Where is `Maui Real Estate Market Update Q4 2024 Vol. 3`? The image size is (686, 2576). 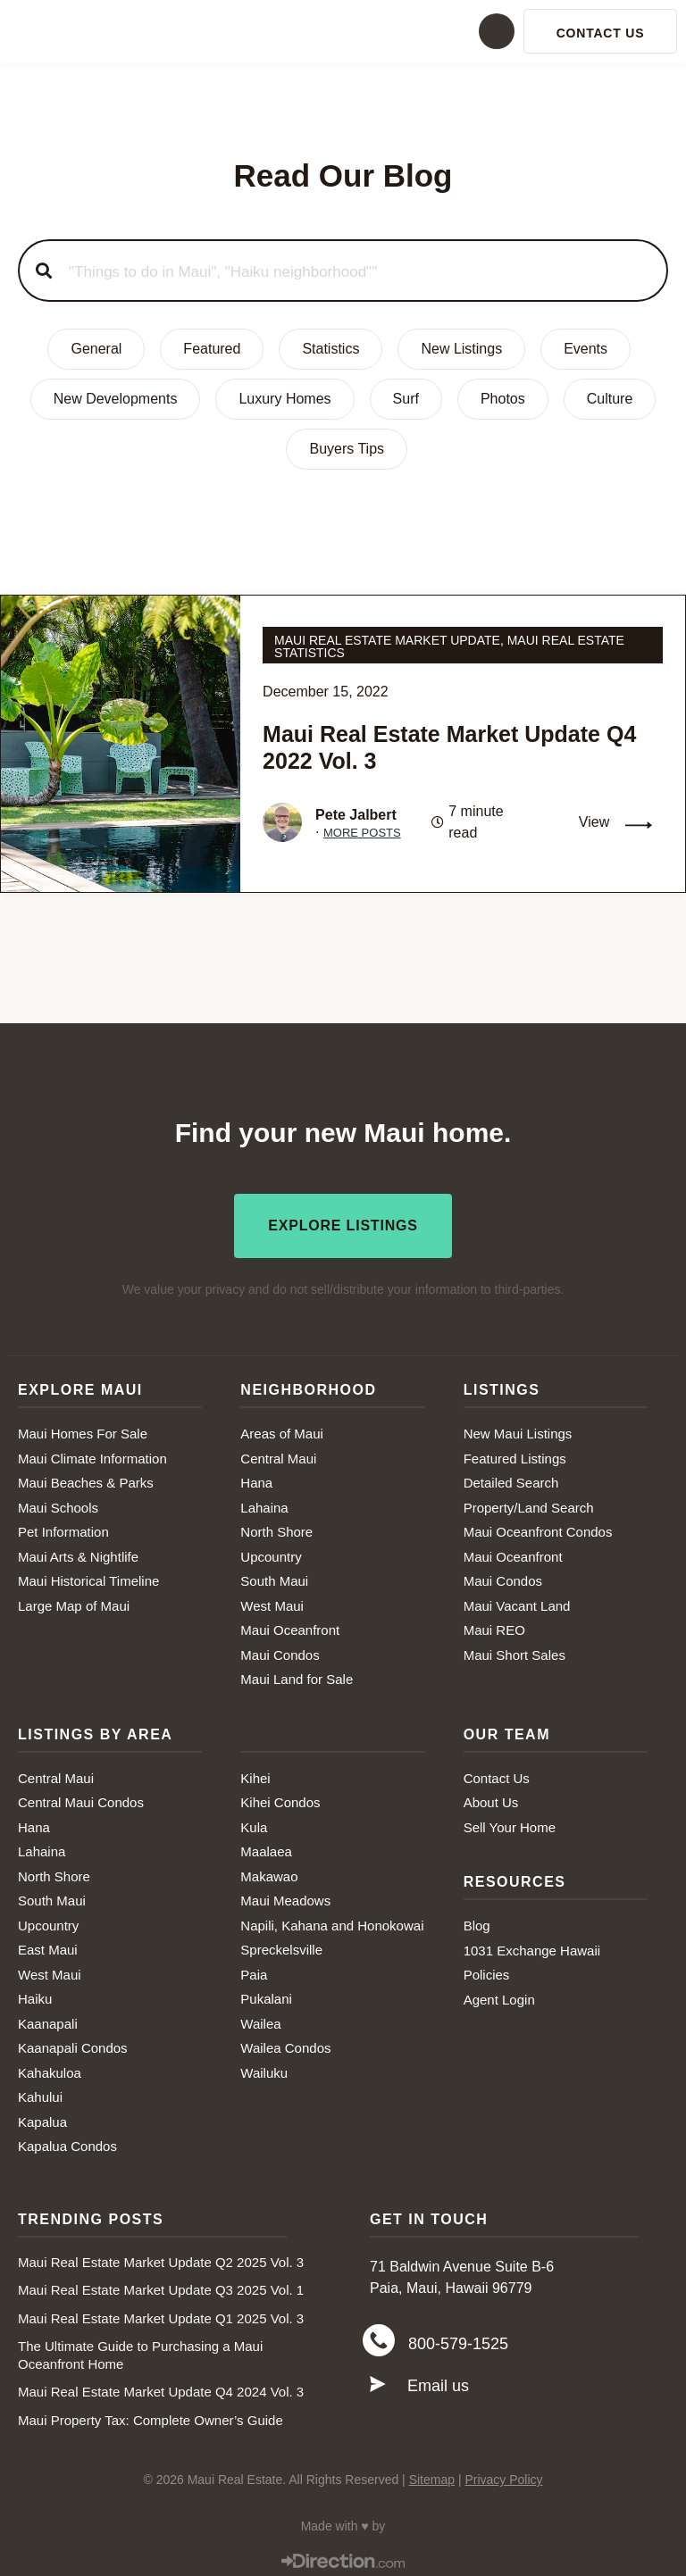 Maui Real Estate Market Update Q4 2024 Vol. 3 is located at coordinates (161, 2386).